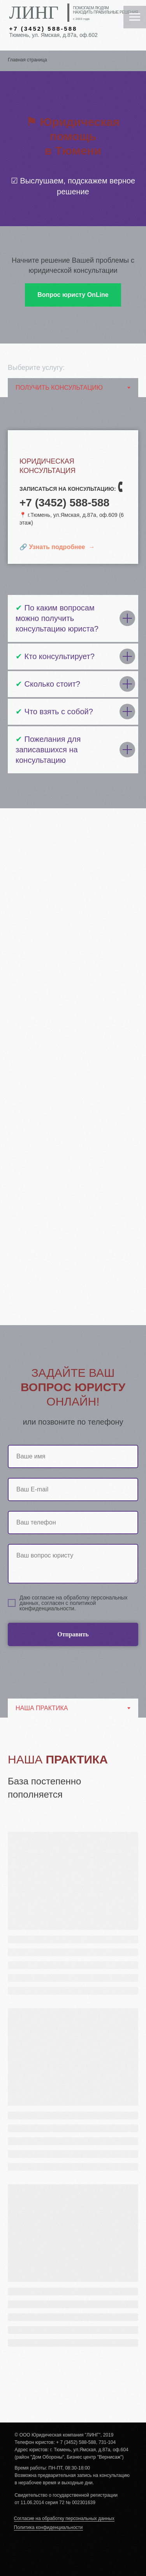  What do you see at coordinates (97, 1634) in the screenshot?
I see `Отправить` at bounding box center [97, 1634].